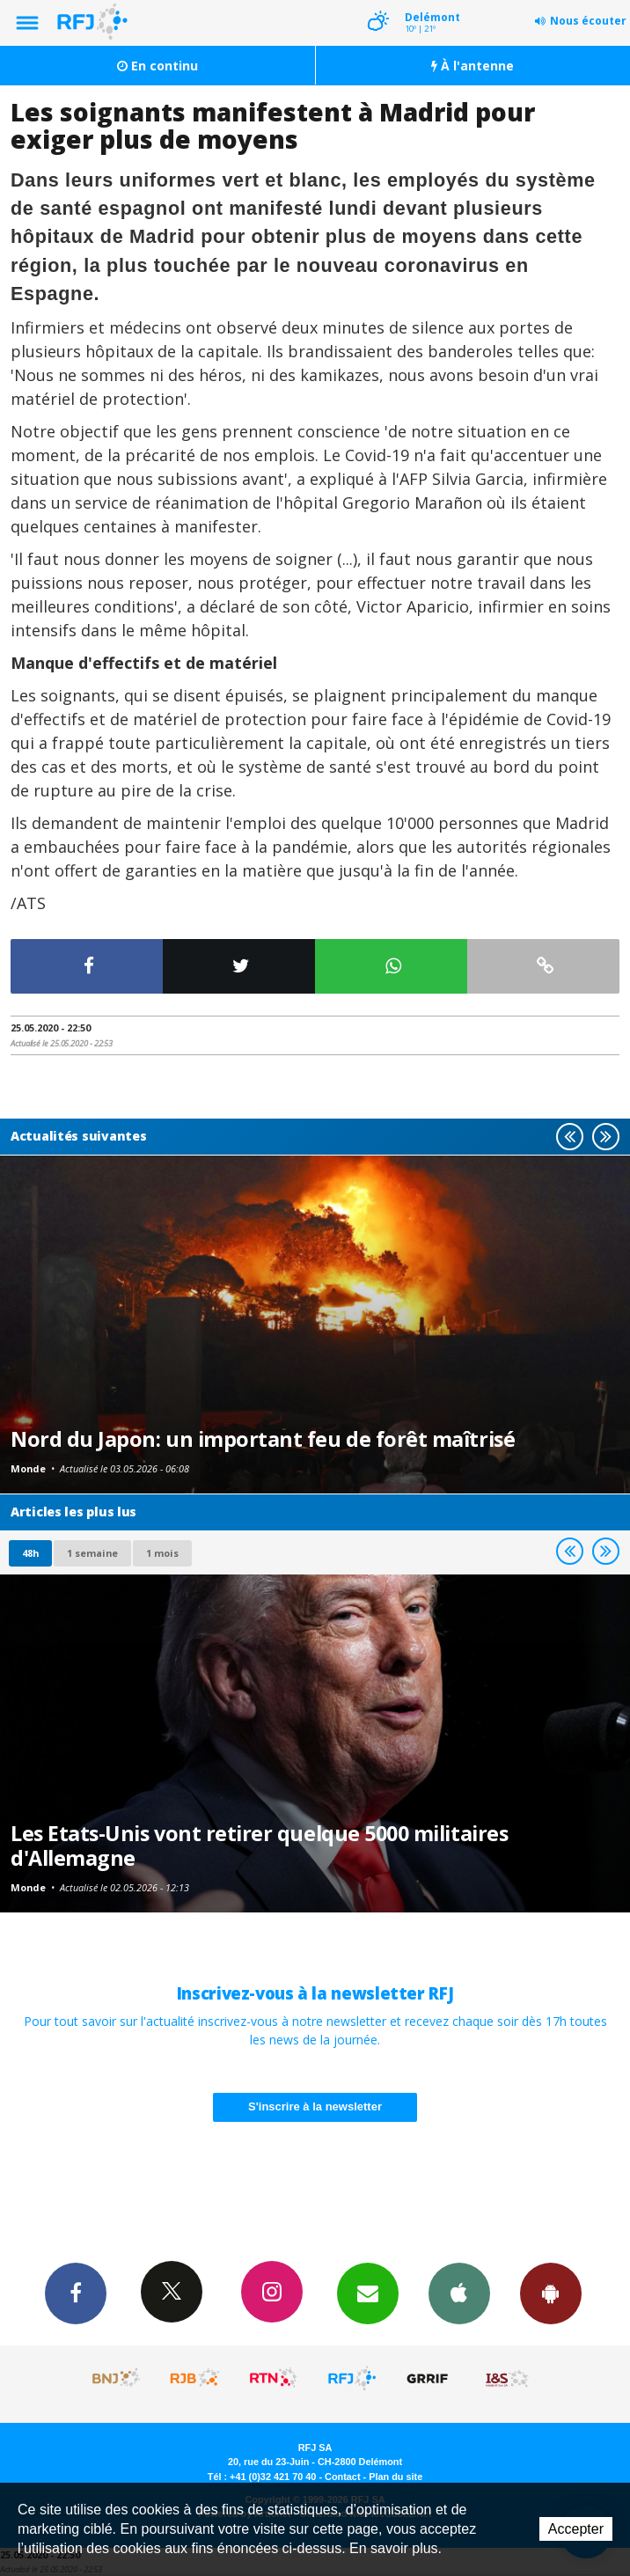 The height and width of the screenshot is (2576, 630). I want to click on S'inscrire à la newsletter, so click(315, 2106).